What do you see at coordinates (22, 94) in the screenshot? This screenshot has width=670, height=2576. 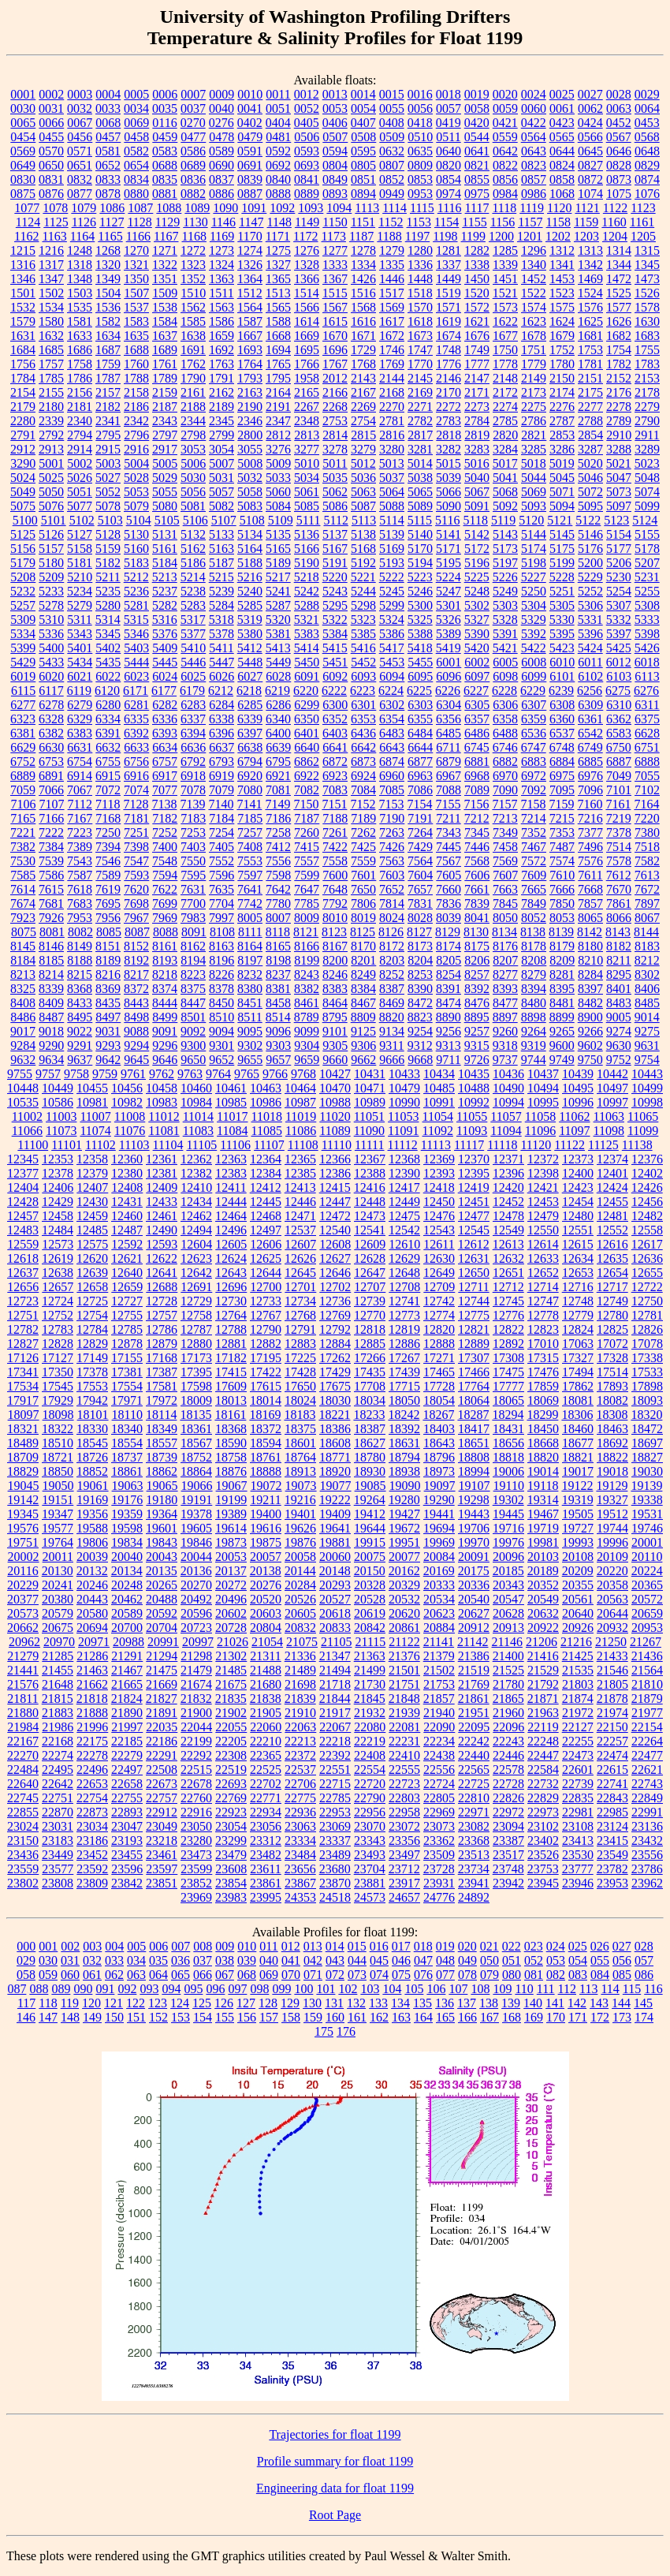 I see `0001` at bounding box center [22, 94].